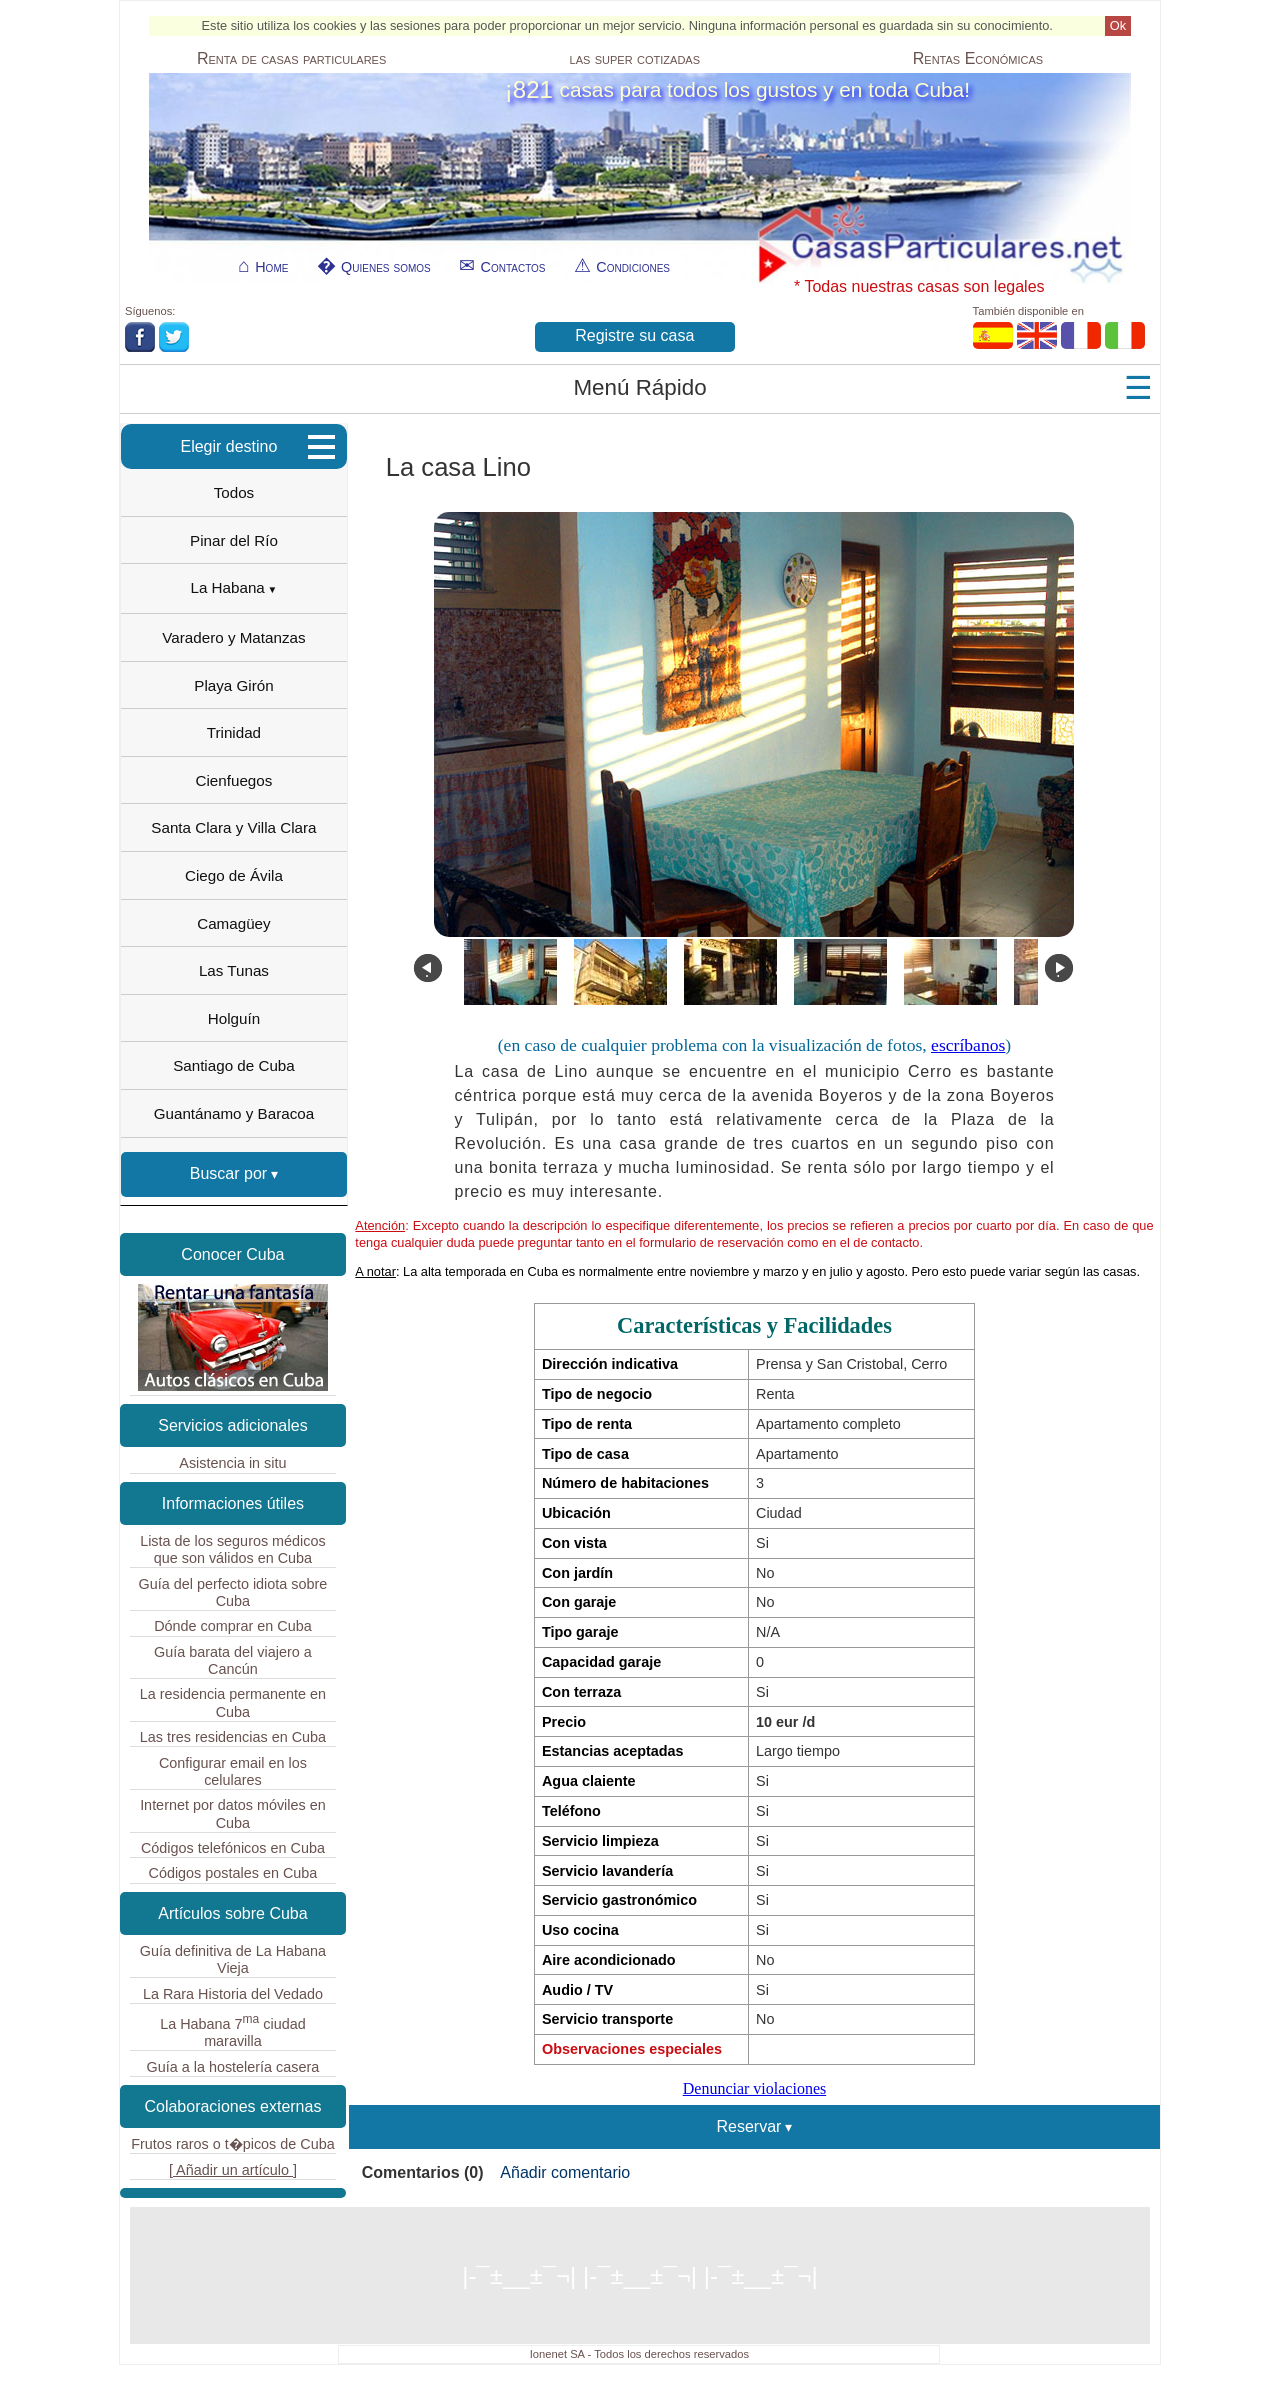  I want to click on Ok, so click(1118, 25).